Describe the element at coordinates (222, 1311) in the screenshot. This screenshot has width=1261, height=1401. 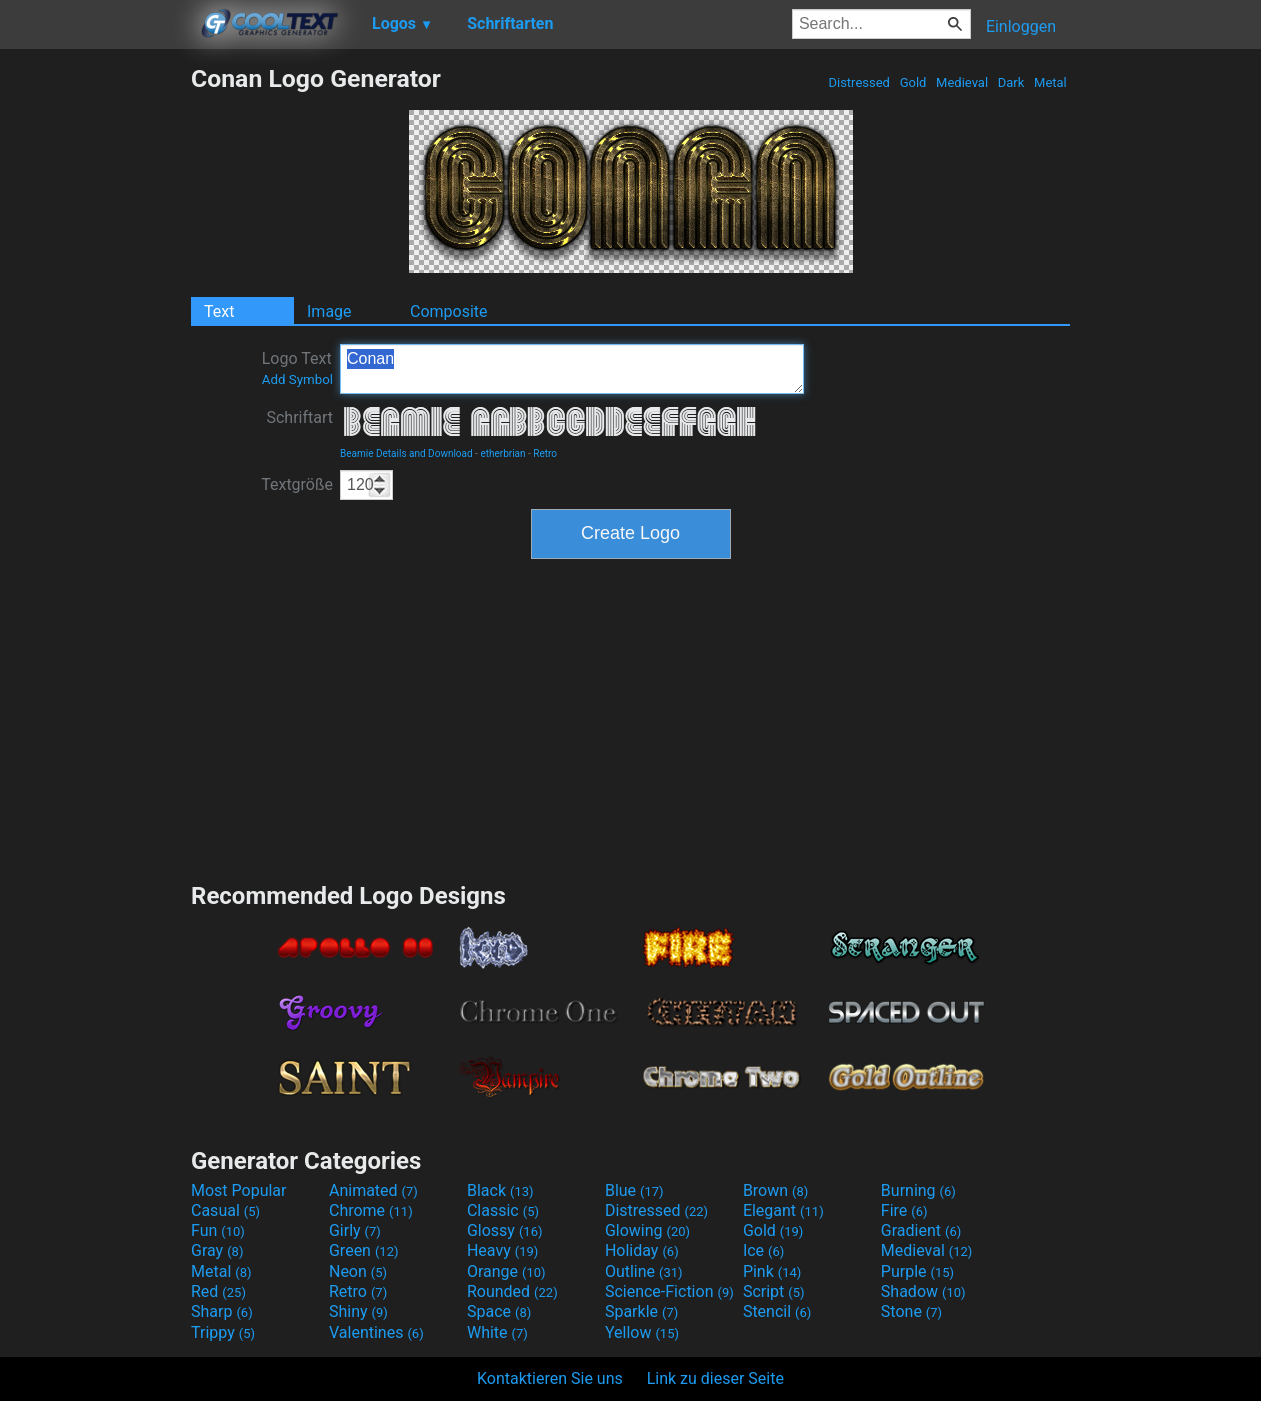
I see `Sharp` at that location.